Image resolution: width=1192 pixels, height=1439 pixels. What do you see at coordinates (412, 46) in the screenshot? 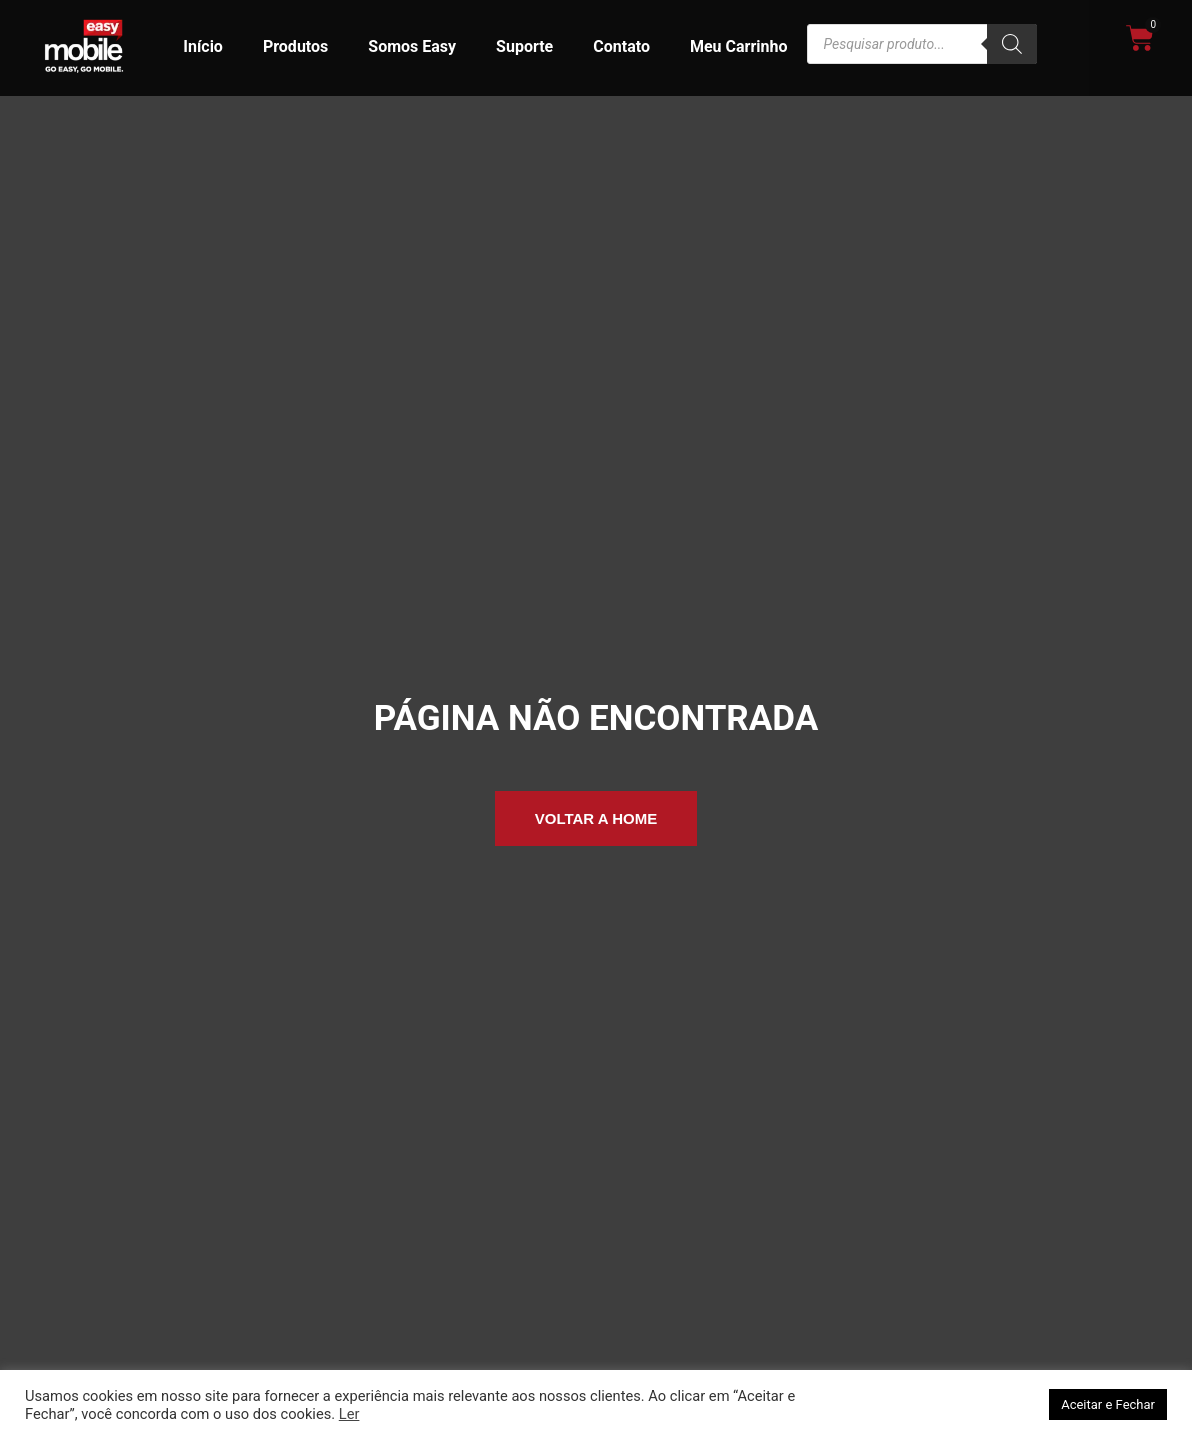
I see `Somos Easy` at bounding box center [412, 46].